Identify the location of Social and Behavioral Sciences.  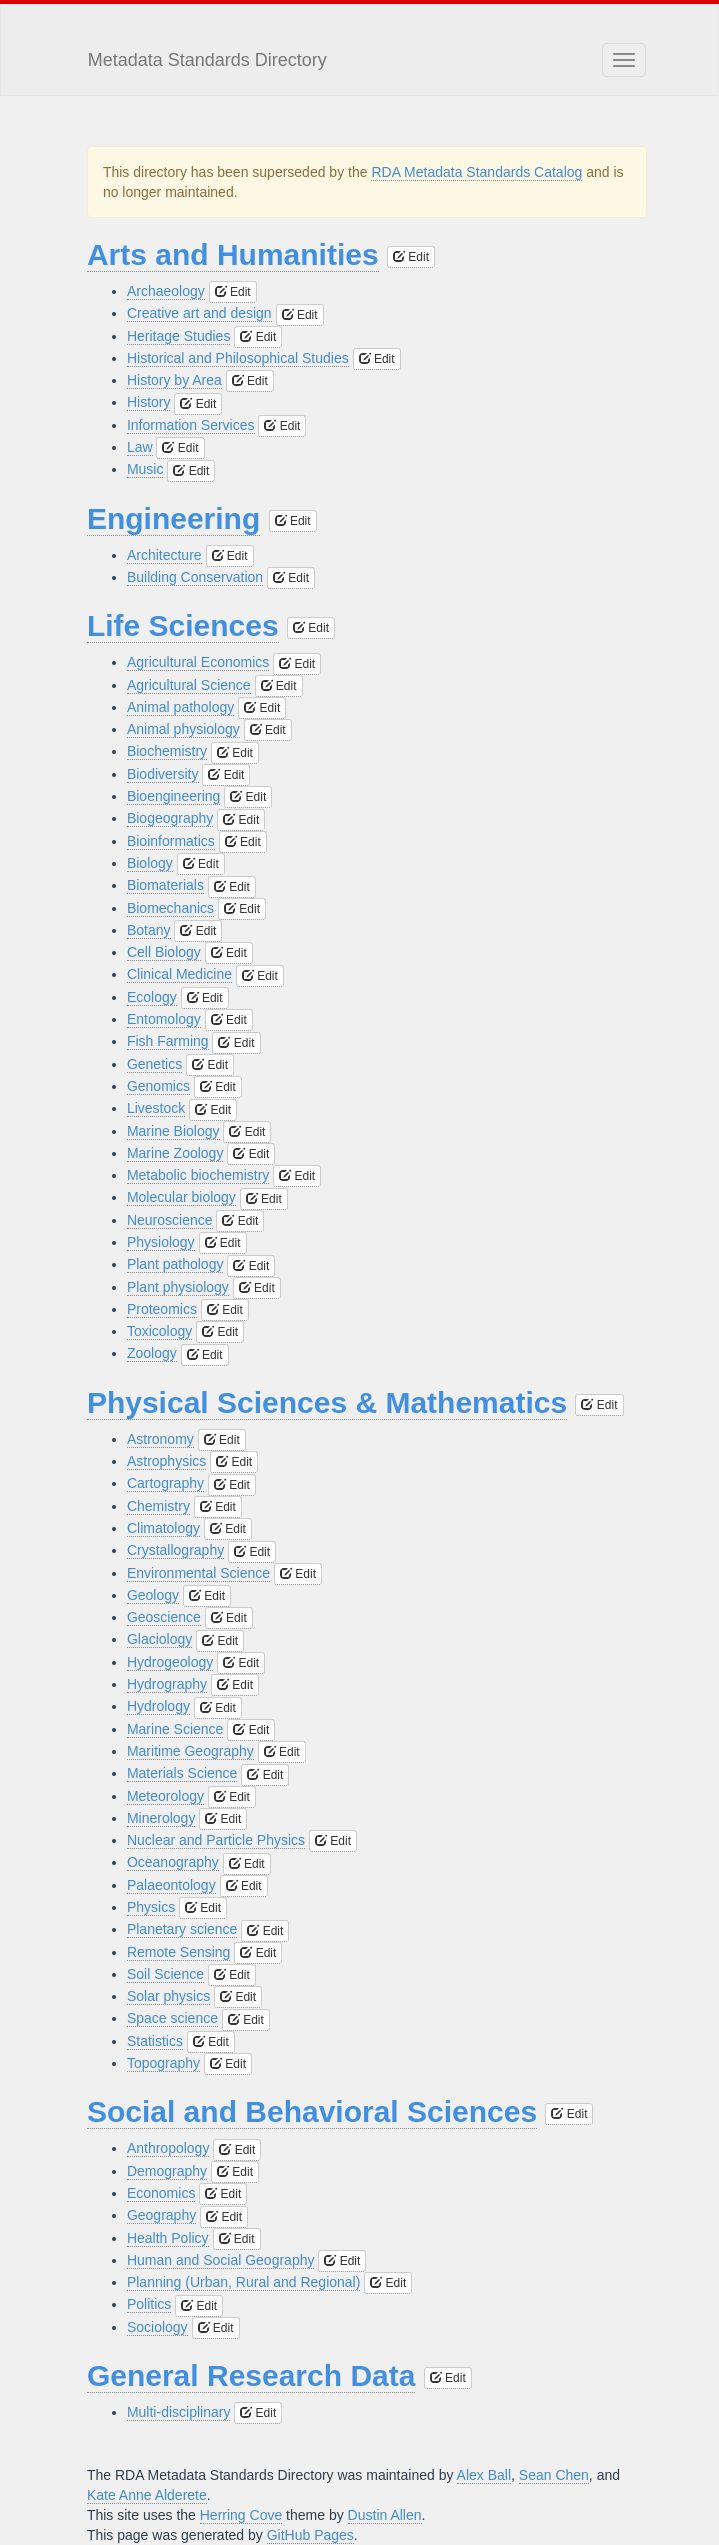
(312, 2111).